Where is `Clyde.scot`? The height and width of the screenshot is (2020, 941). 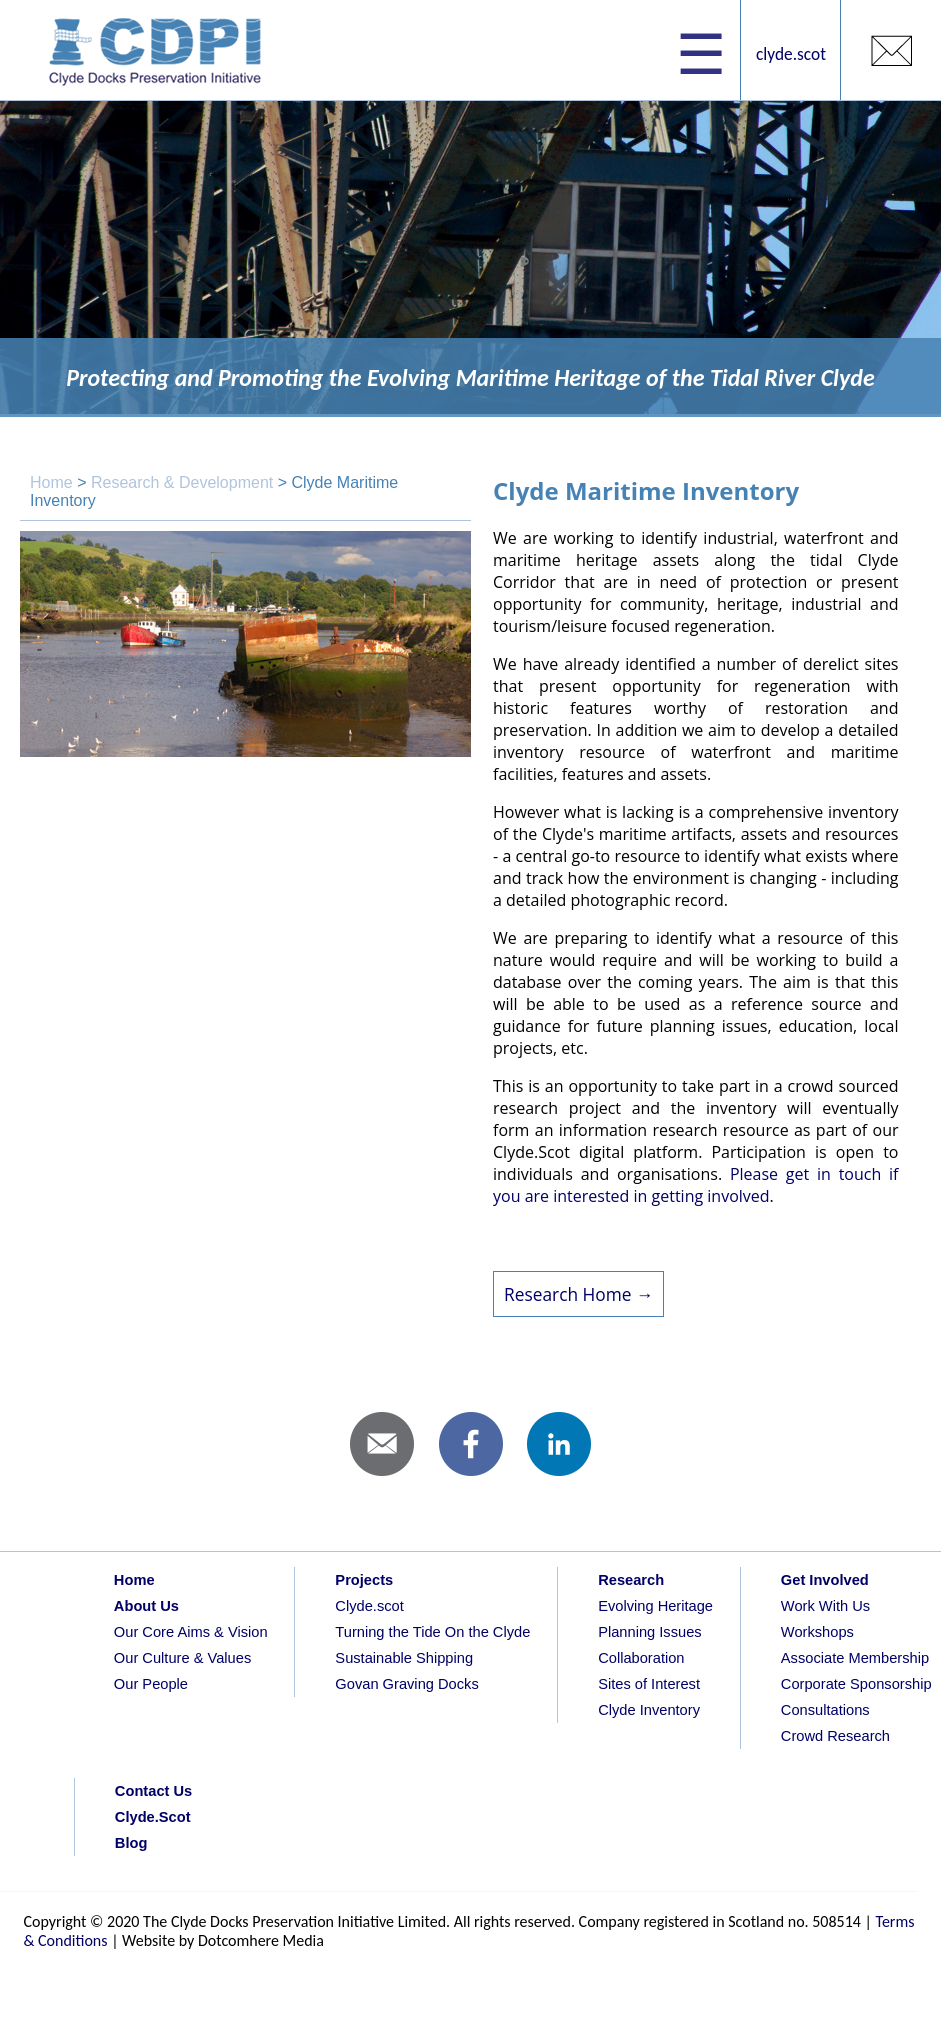
Clyde.scot is located at coordinates (369, 1606).